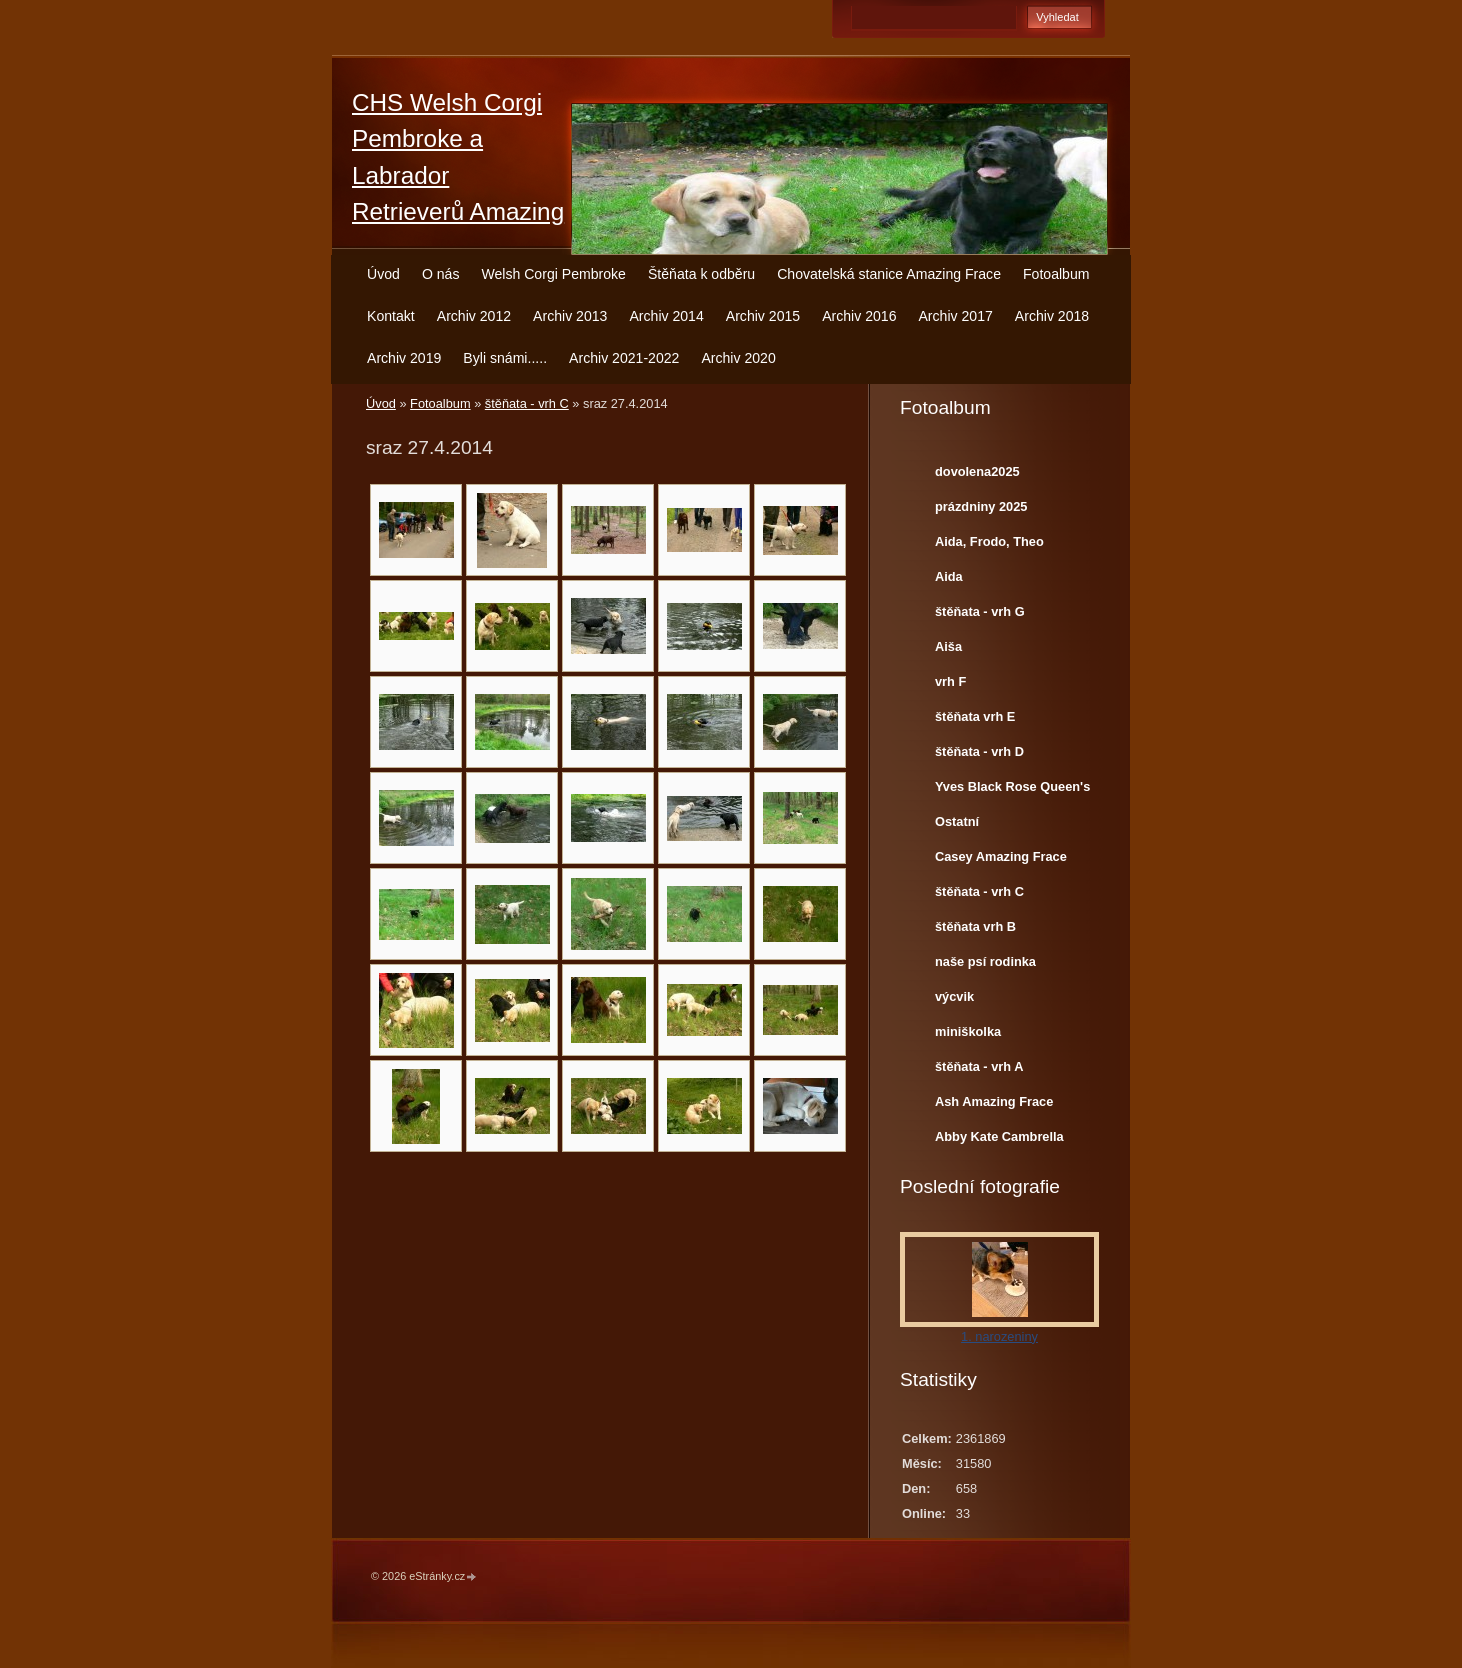 This screenshot has width=1462, height=1668. What do you see at coordinates (980, 611) in the screenshot?
I see `štěňata - vrh G` at bounding box center [980, 611].